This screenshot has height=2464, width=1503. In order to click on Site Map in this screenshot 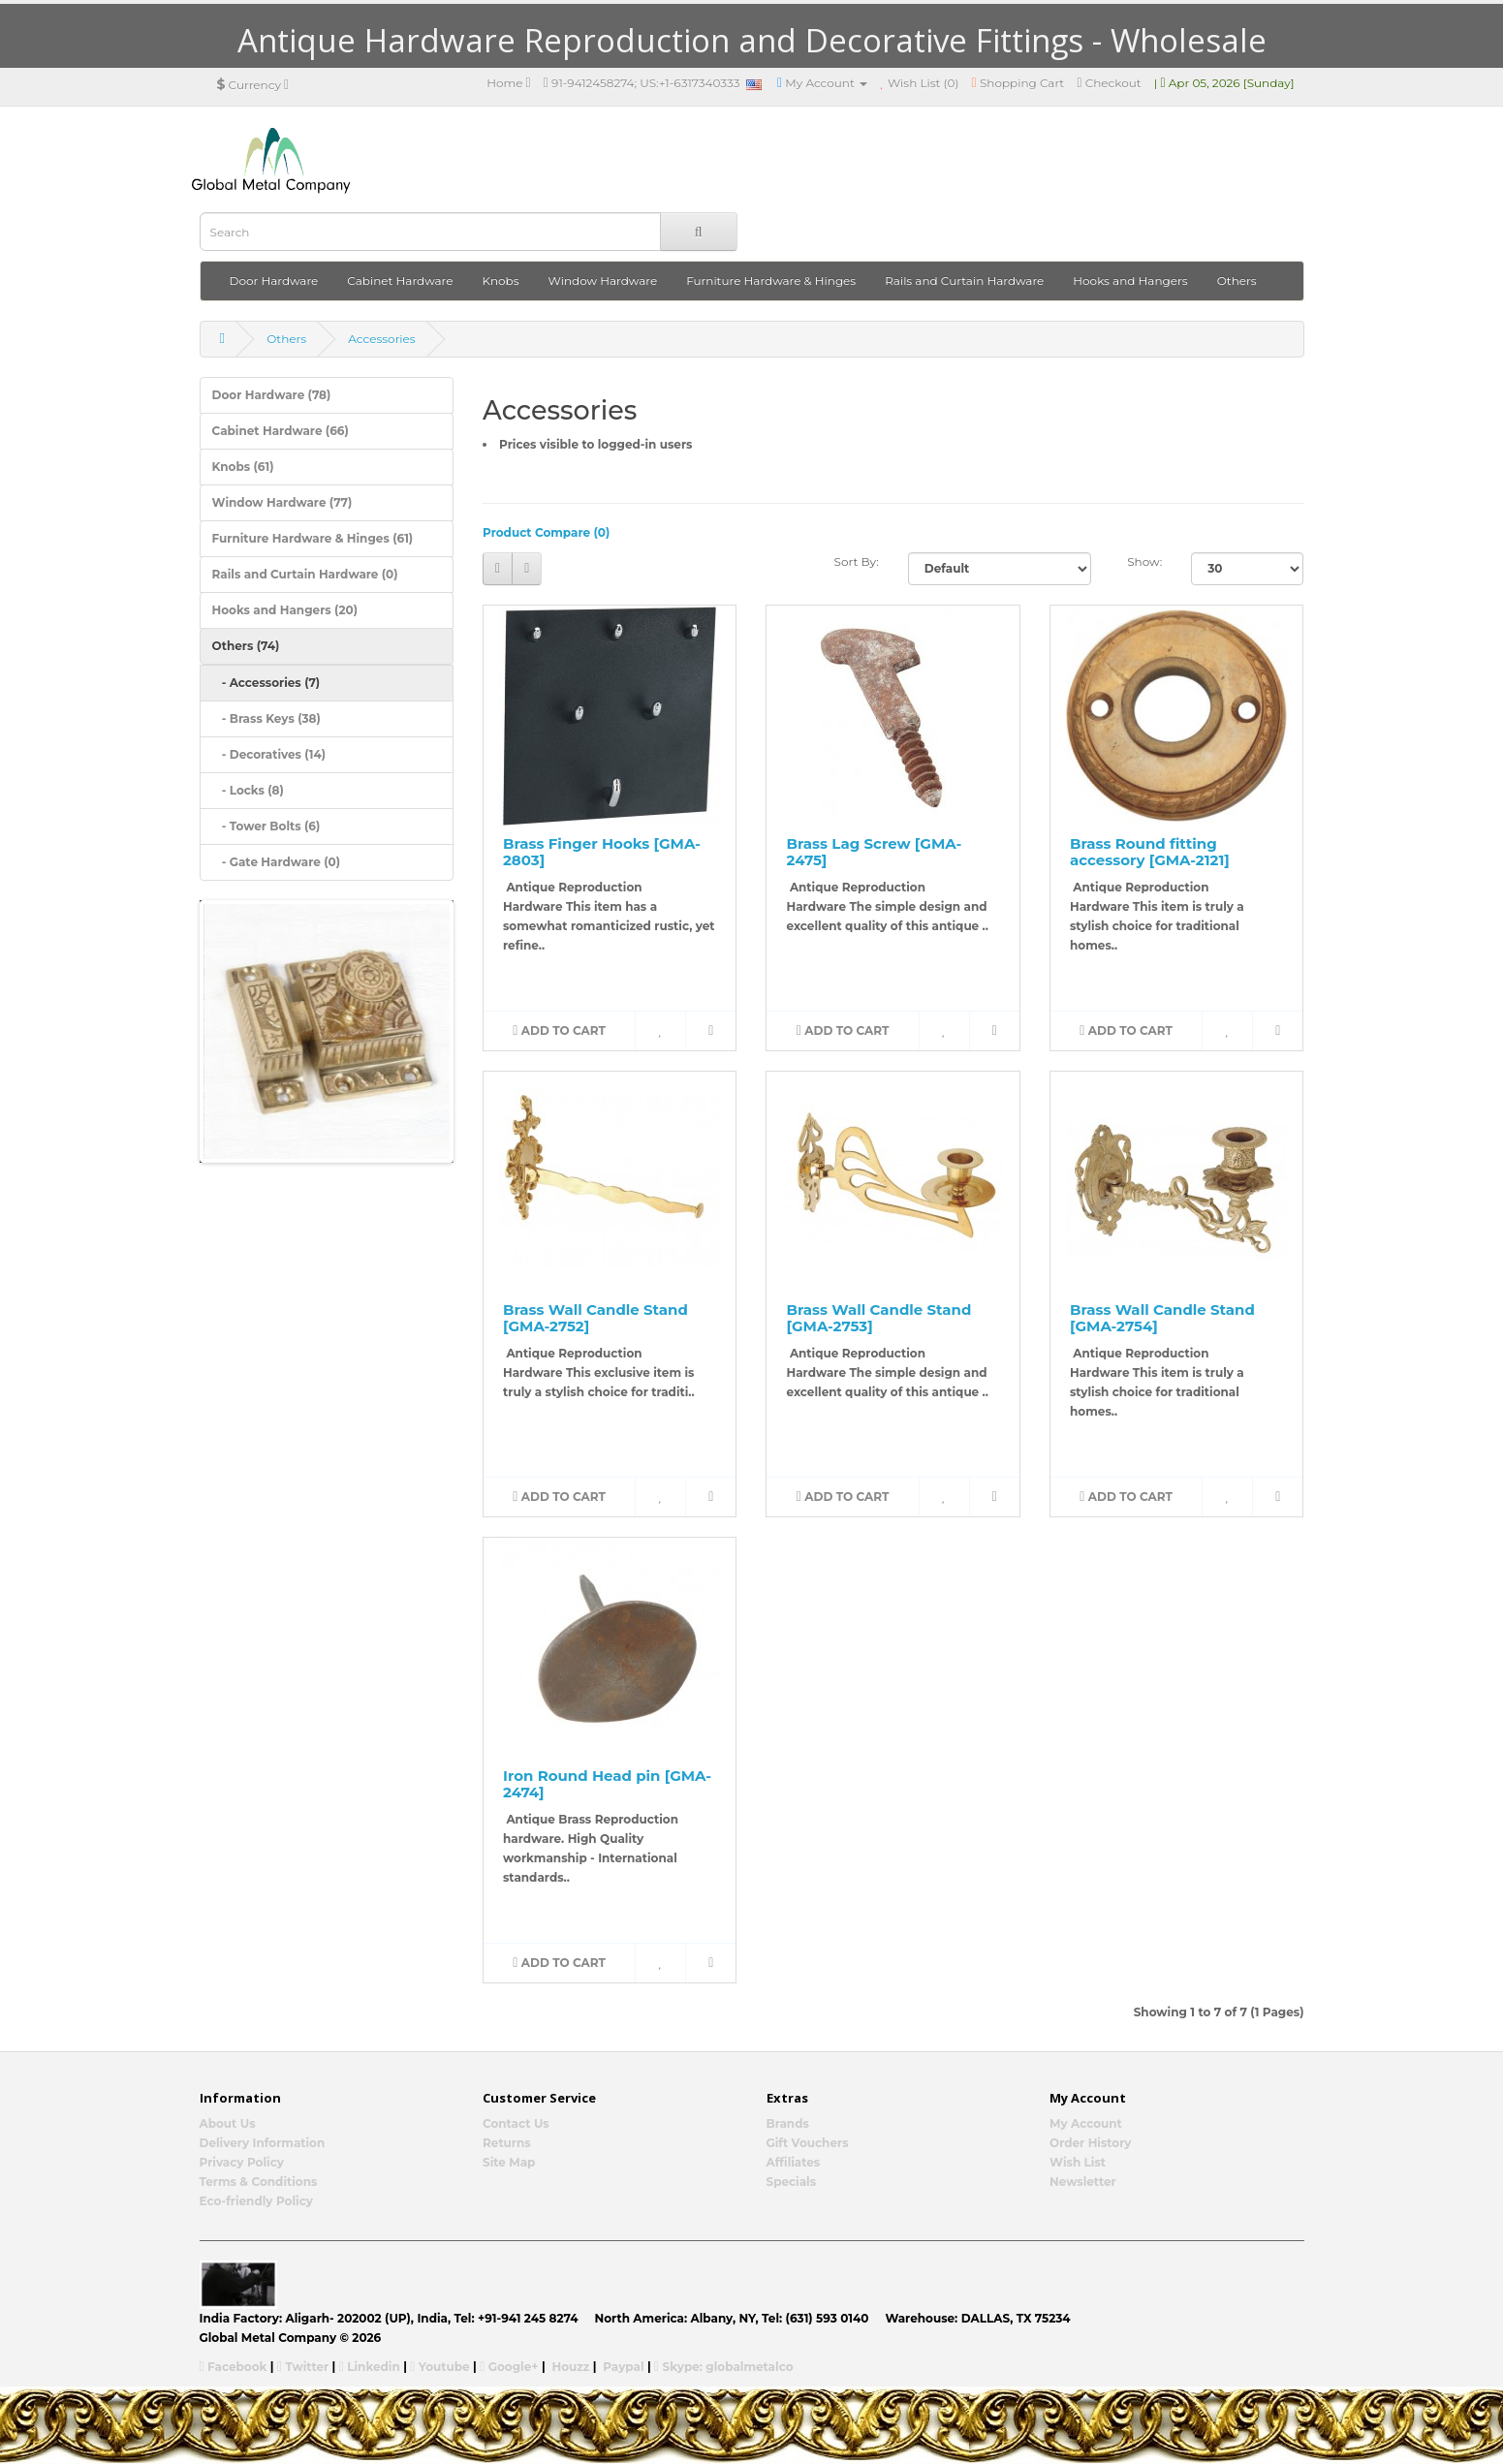, I will do `click(509, 2162)`.